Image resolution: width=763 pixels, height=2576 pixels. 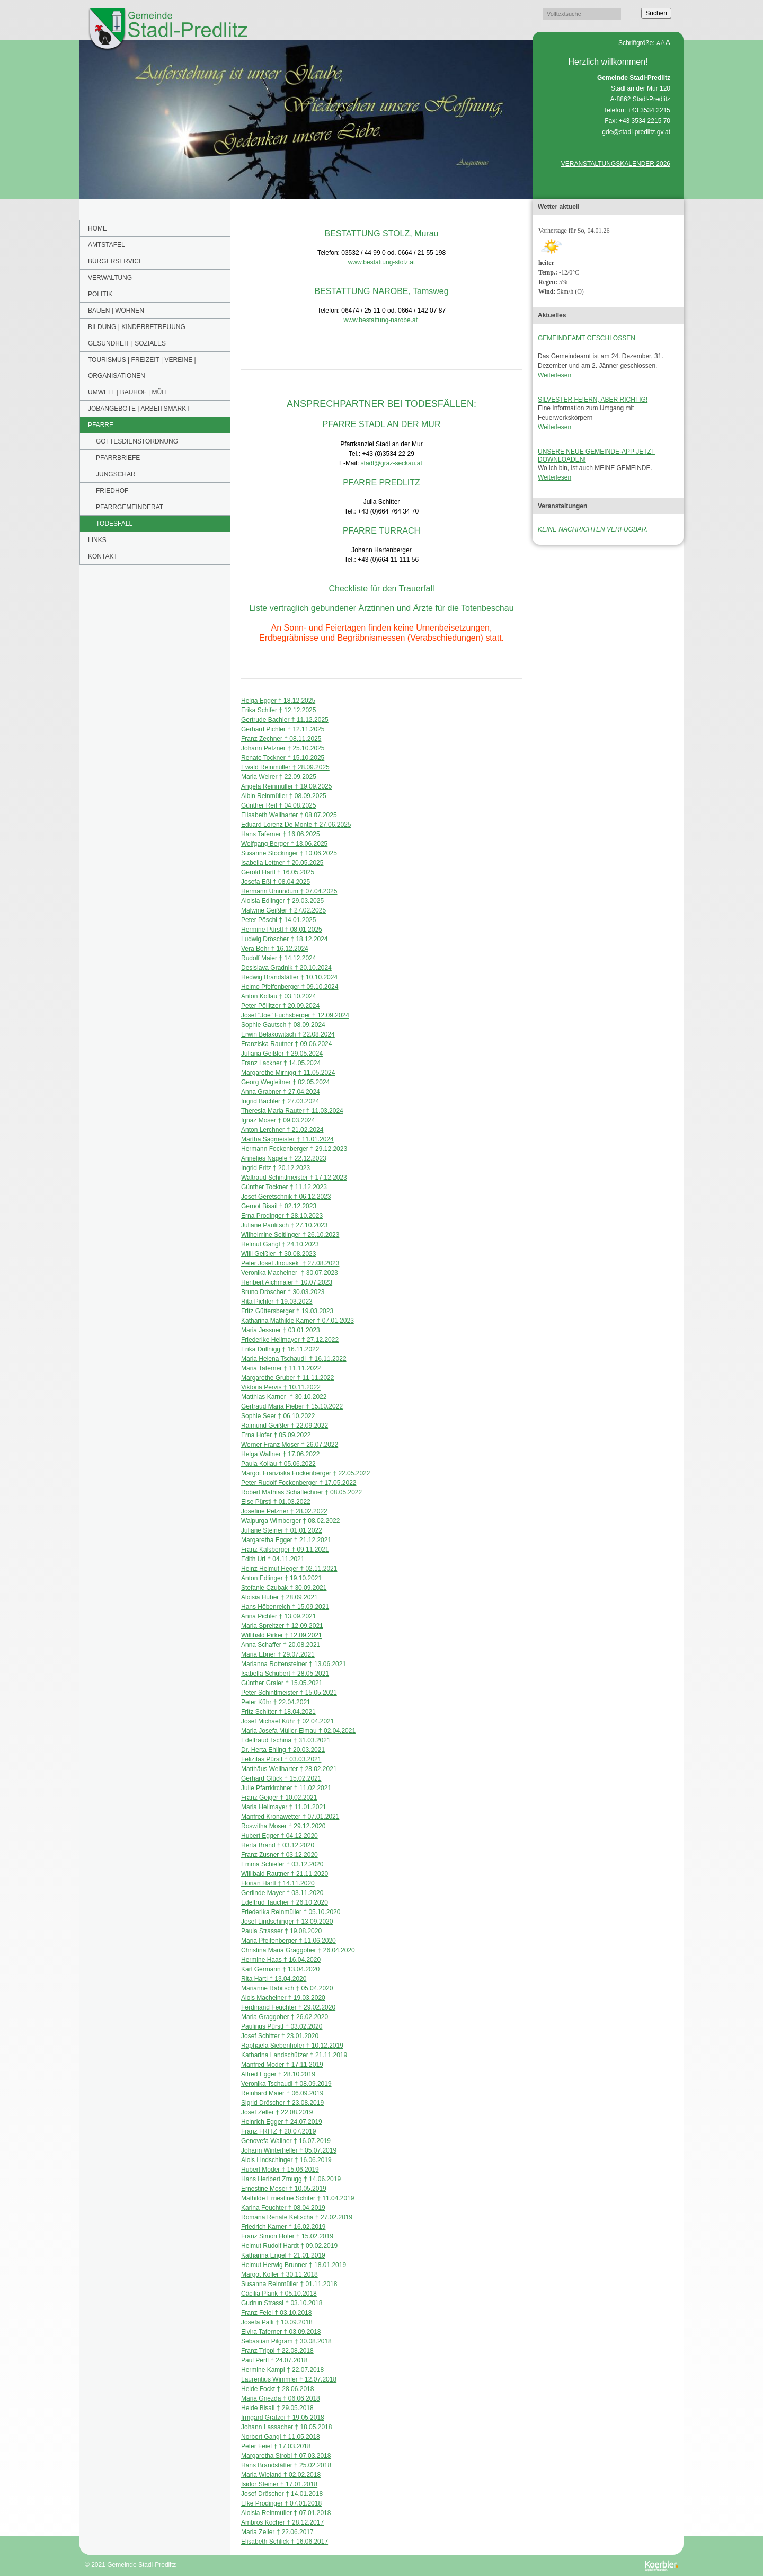 What do you see at coordinates (292, 1406) in the screenshot?
I see `Gertraud Maria Pieber † 15.10.2022` at bounding box center [292, 1406].